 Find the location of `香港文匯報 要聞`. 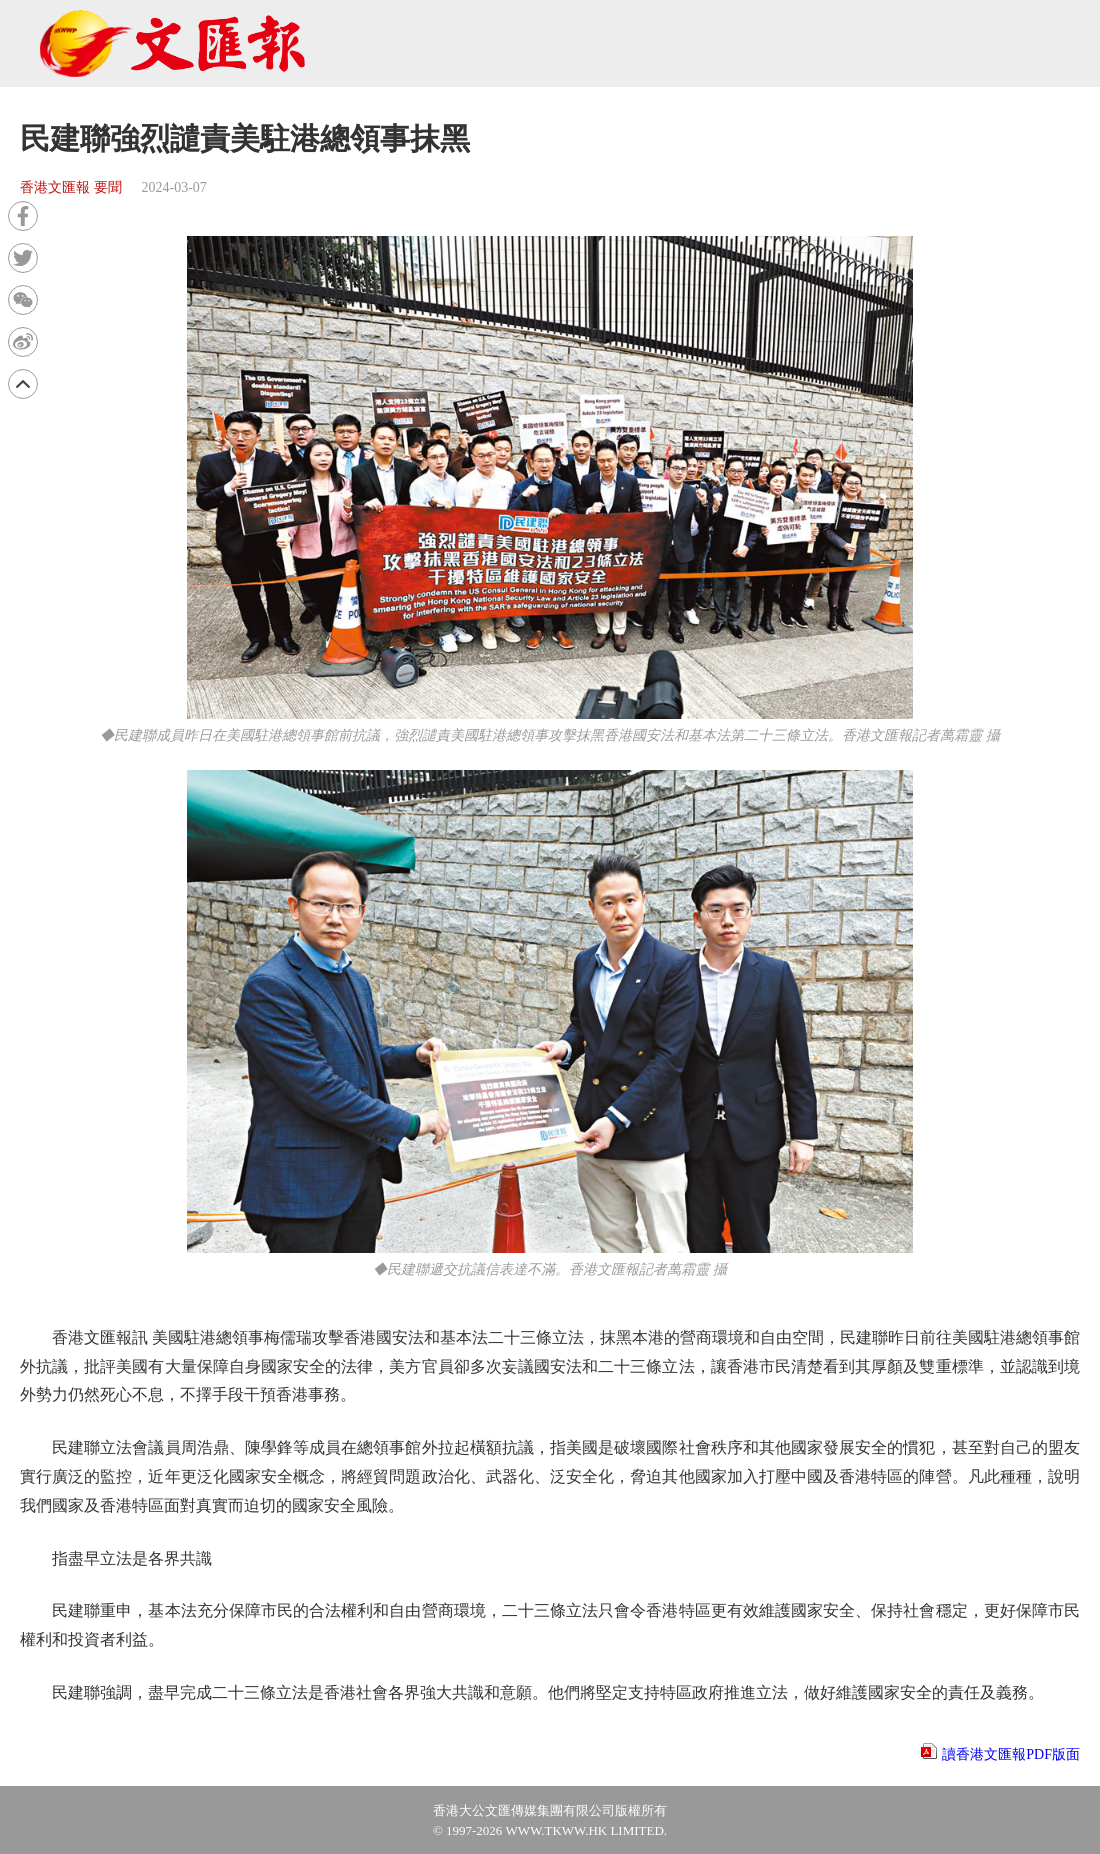

香港文匯報 要聞 is located at coordinates (71, 187).